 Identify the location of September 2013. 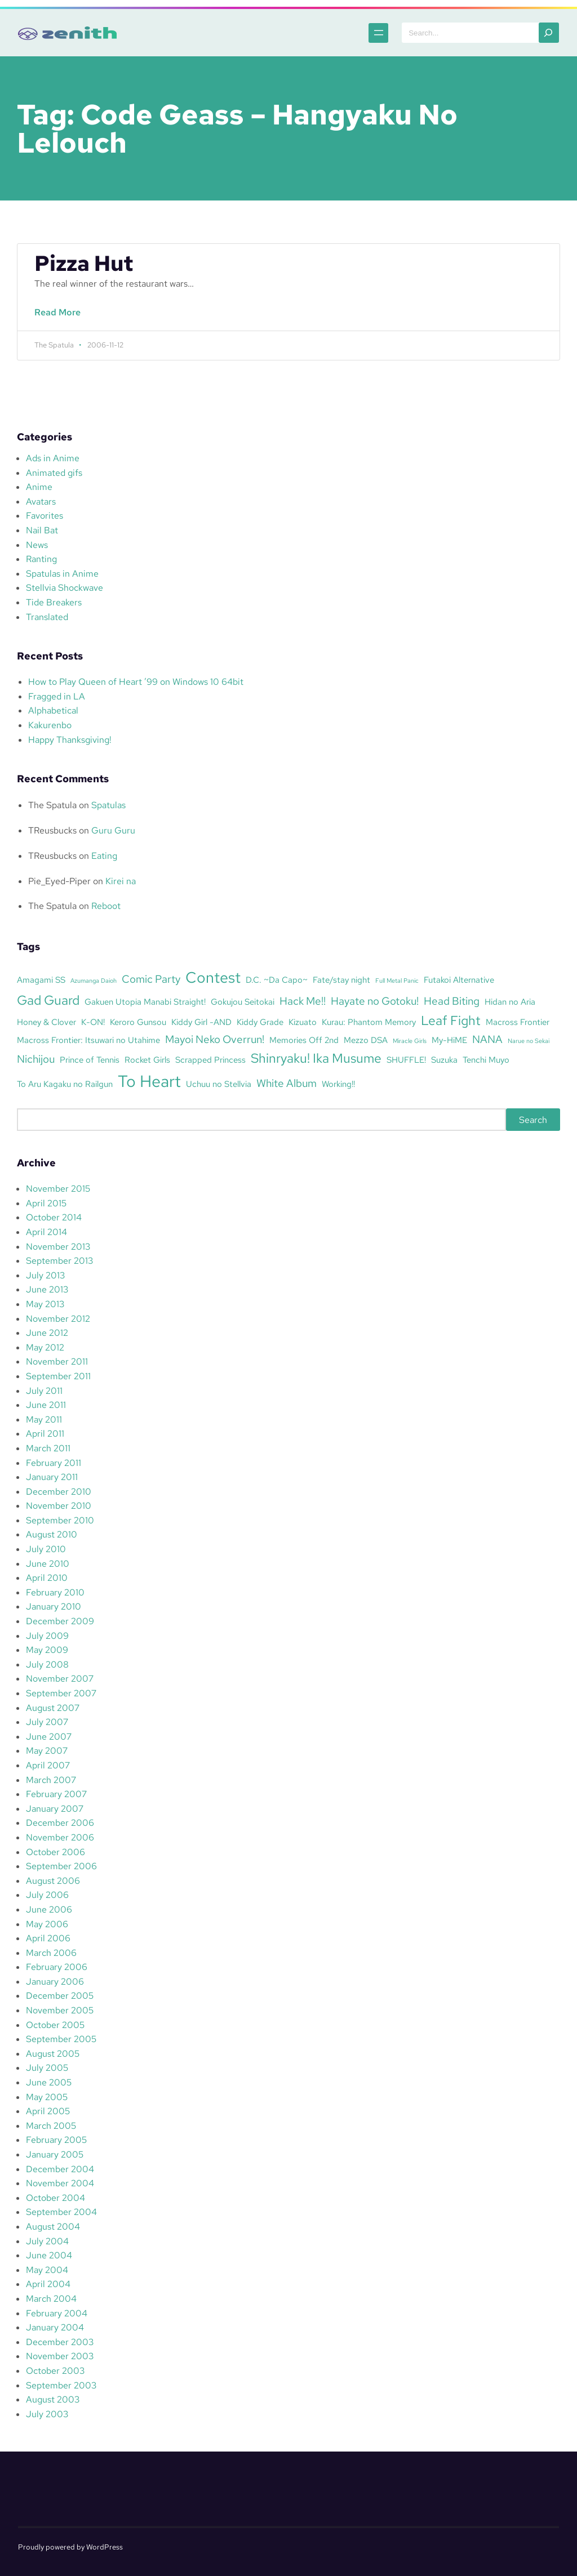
(59, 1261).